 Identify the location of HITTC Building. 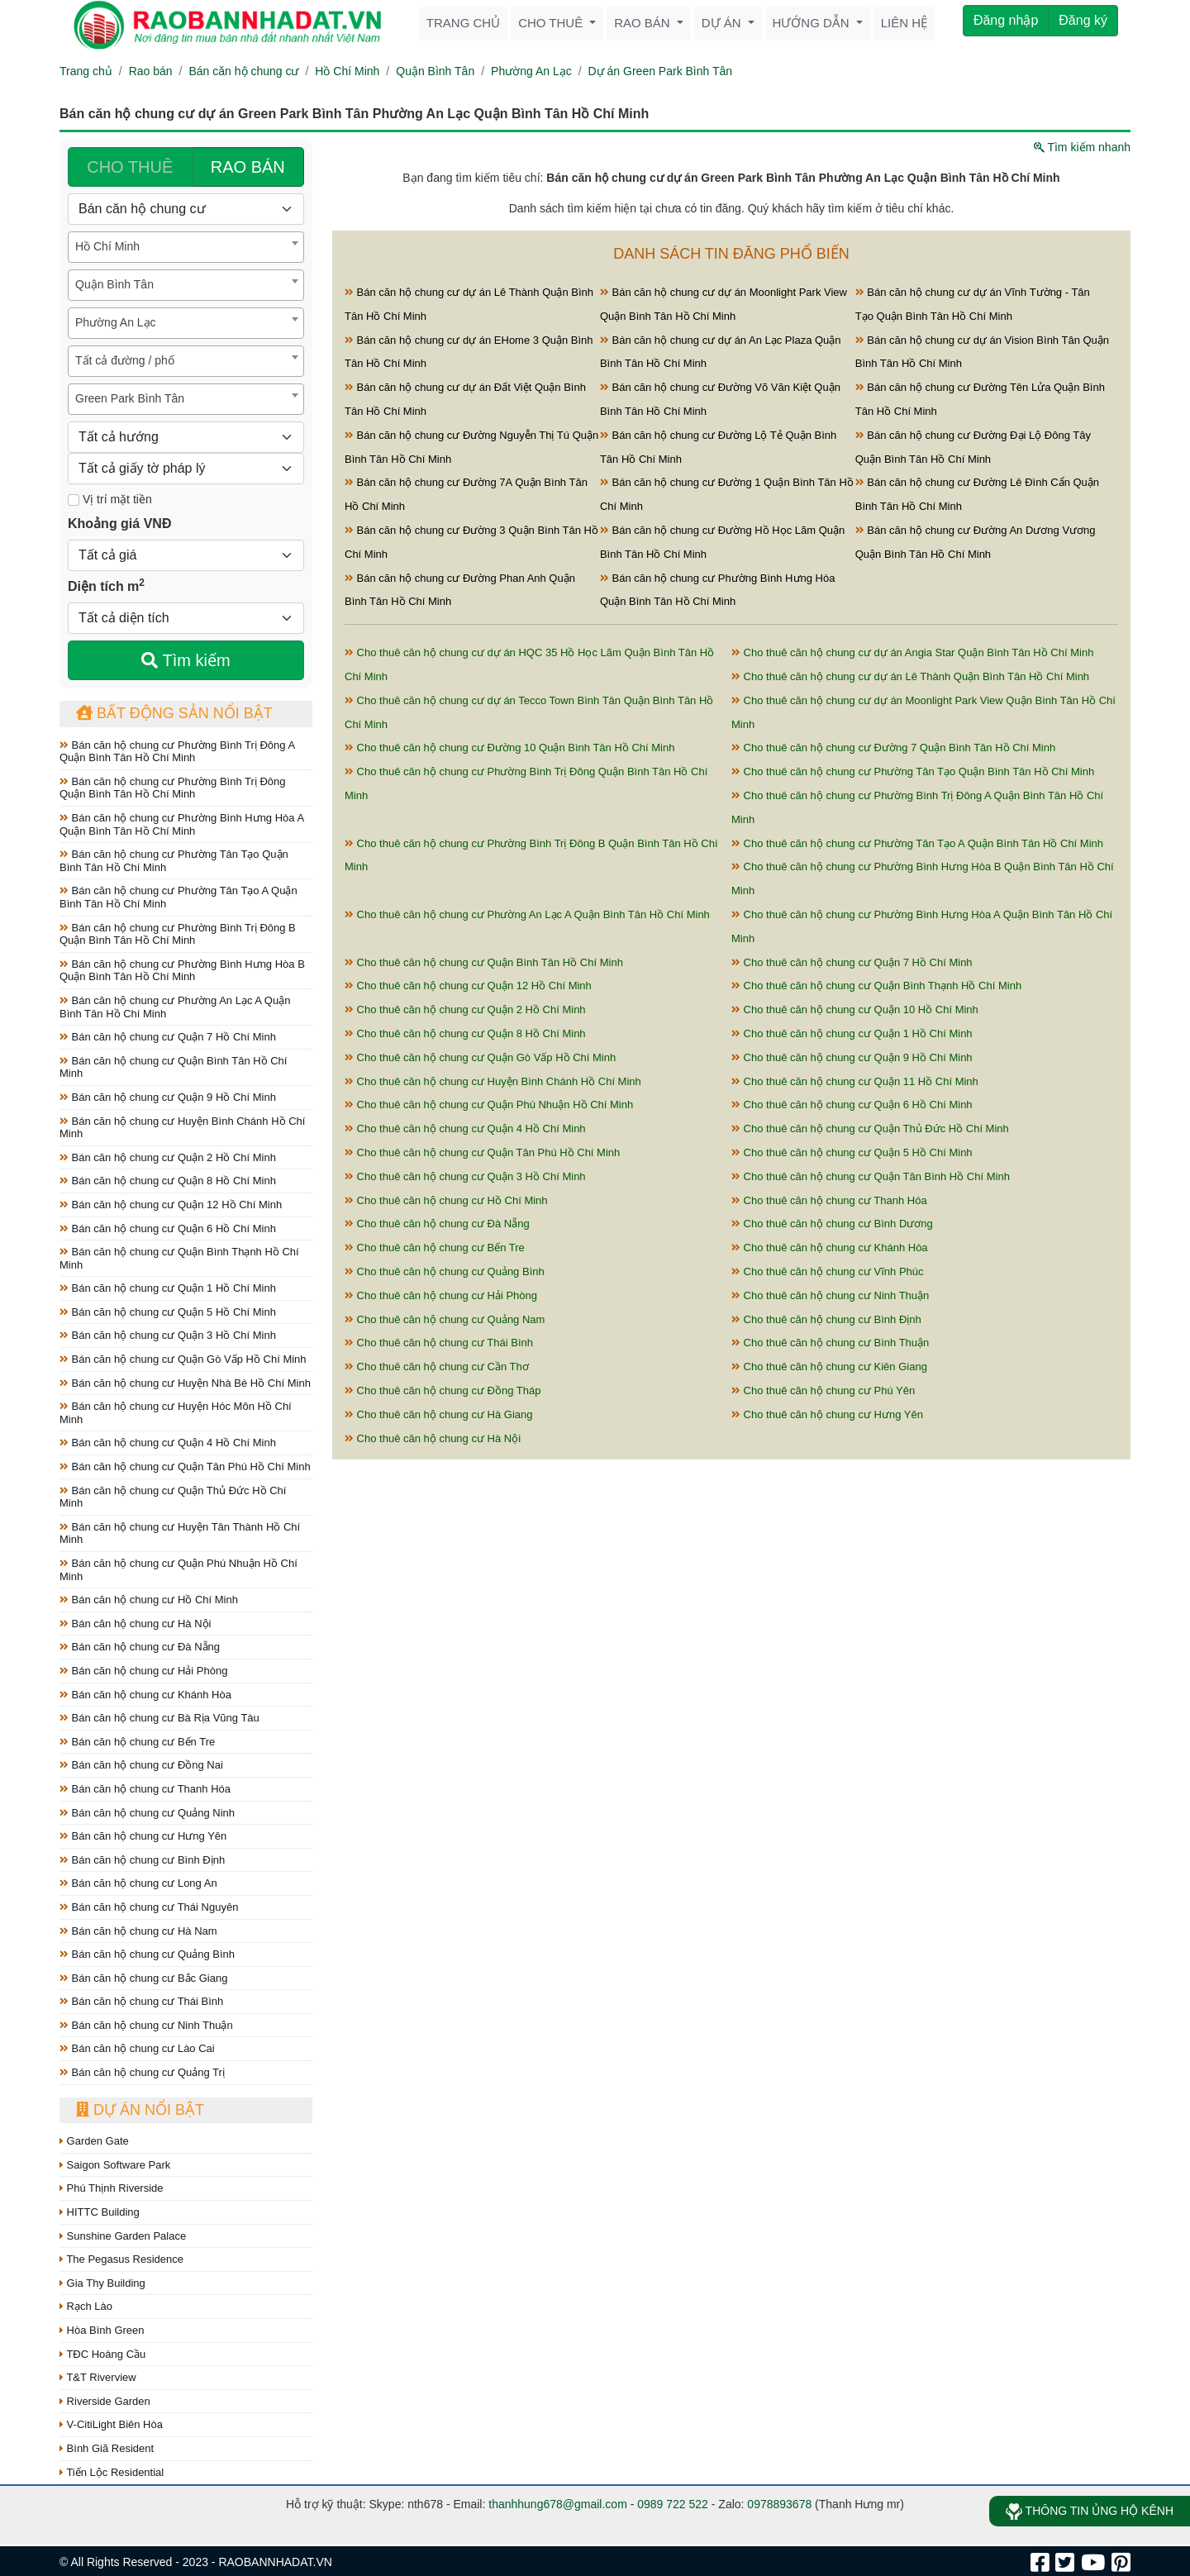
(100, 2212).